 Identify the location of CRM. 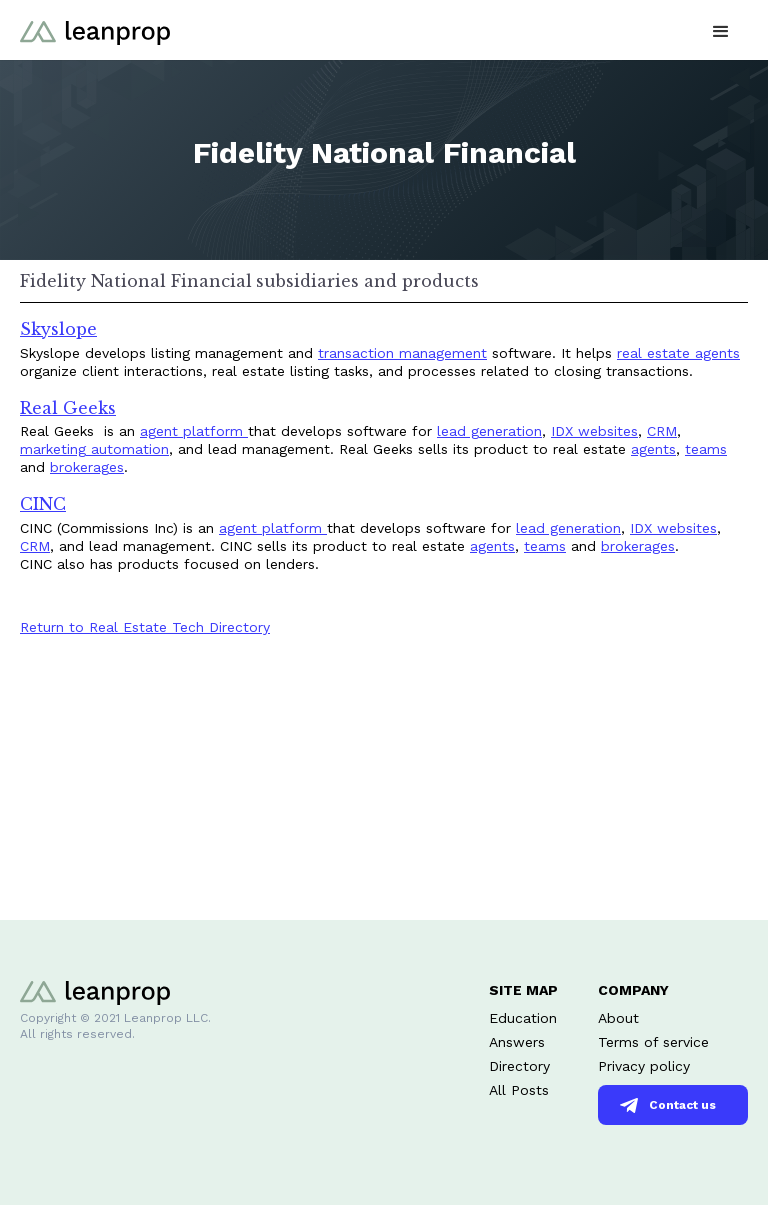
(662, 431).